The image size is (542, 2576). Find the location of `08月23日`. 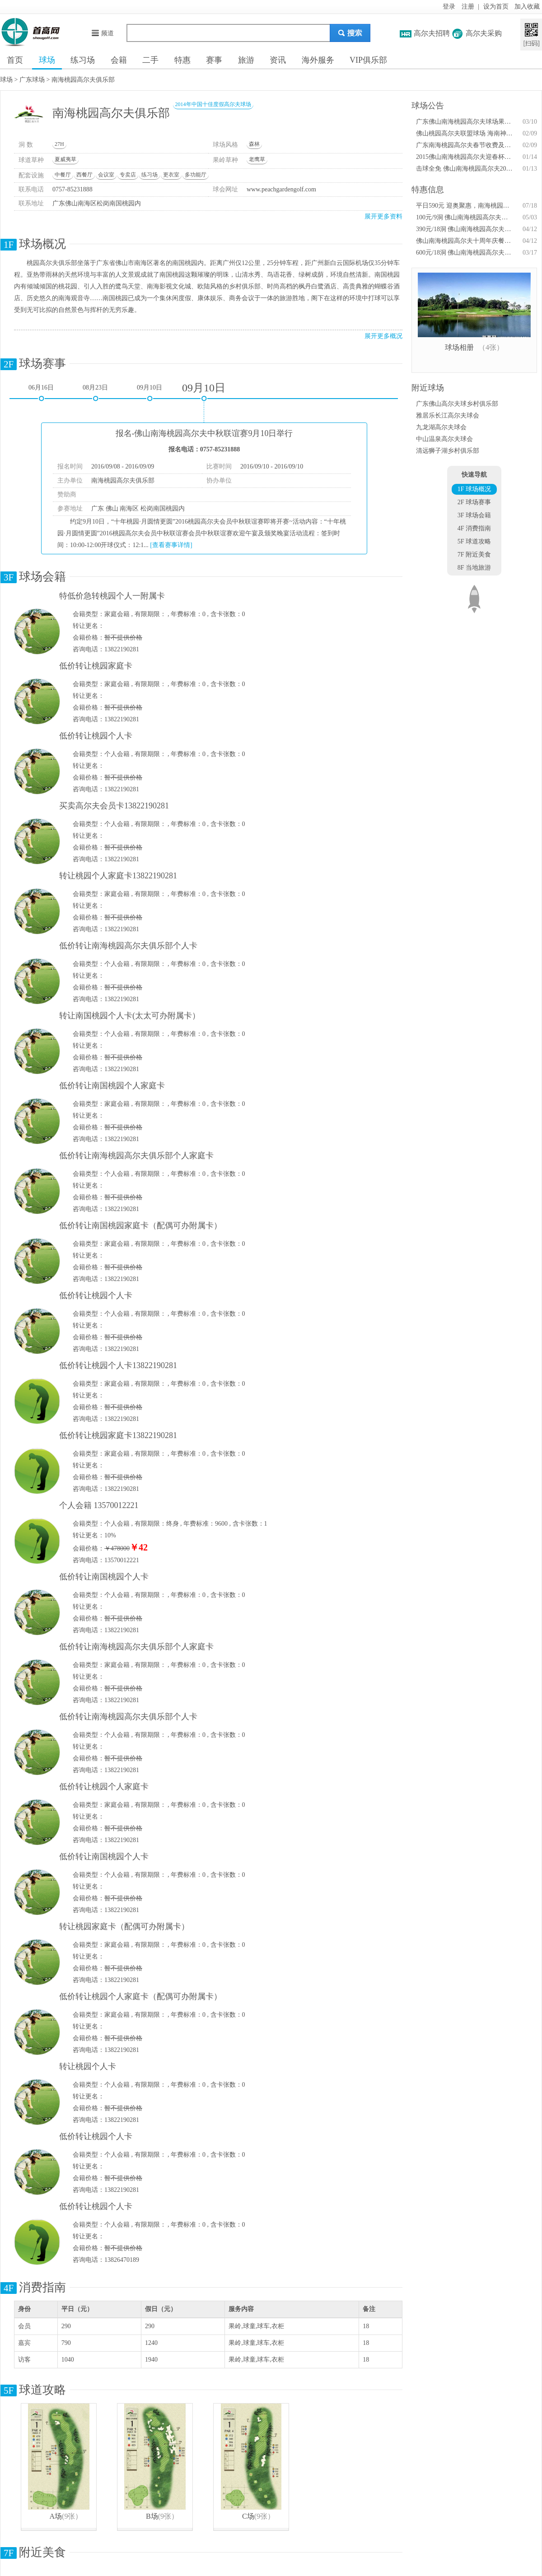

08月23日 is located at coordinates (95, 387).